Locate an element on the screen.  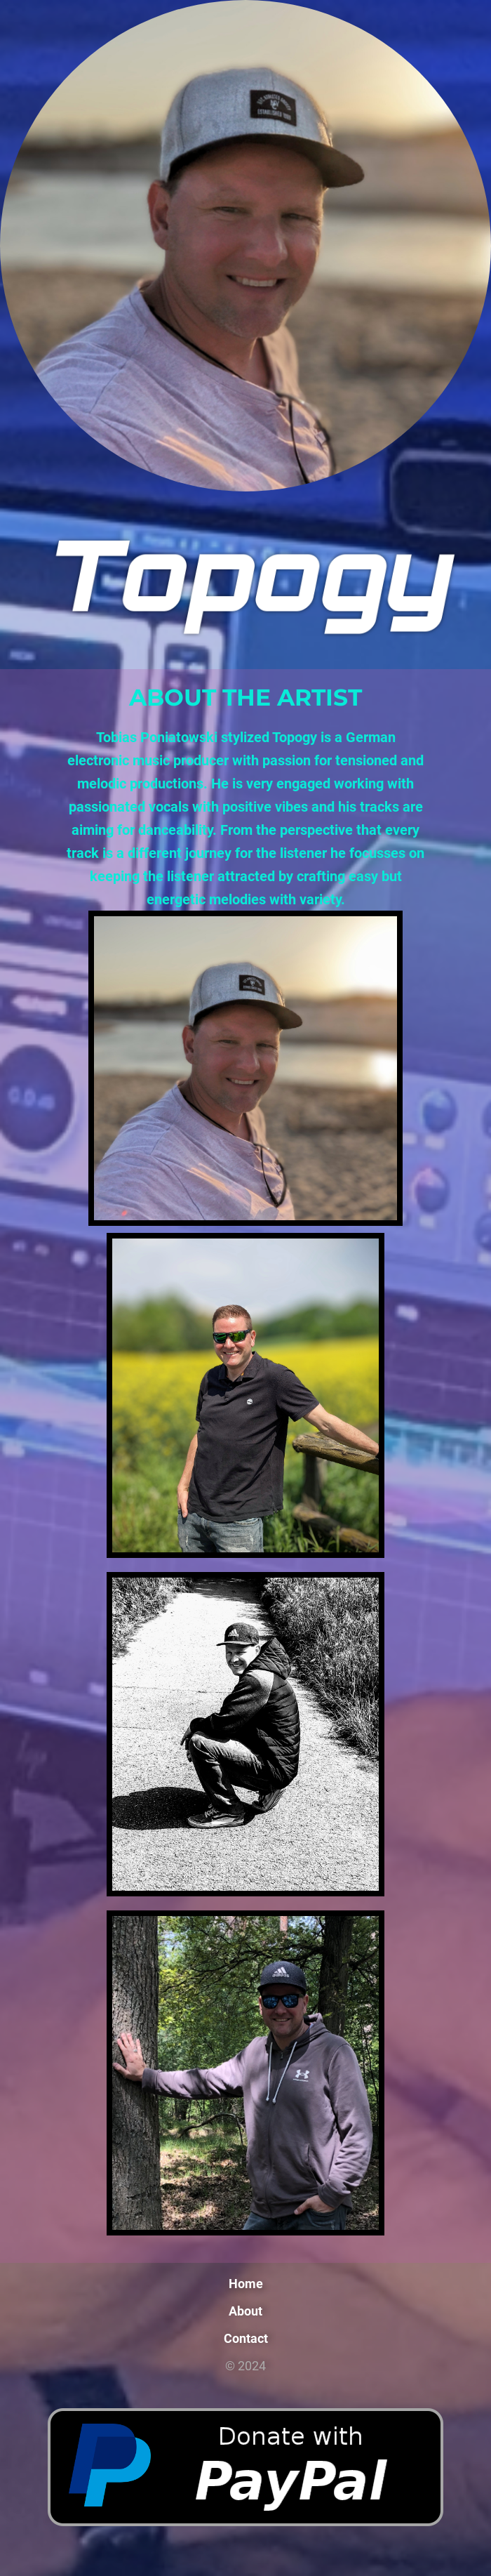
About is located at coordinates (245, 2311).